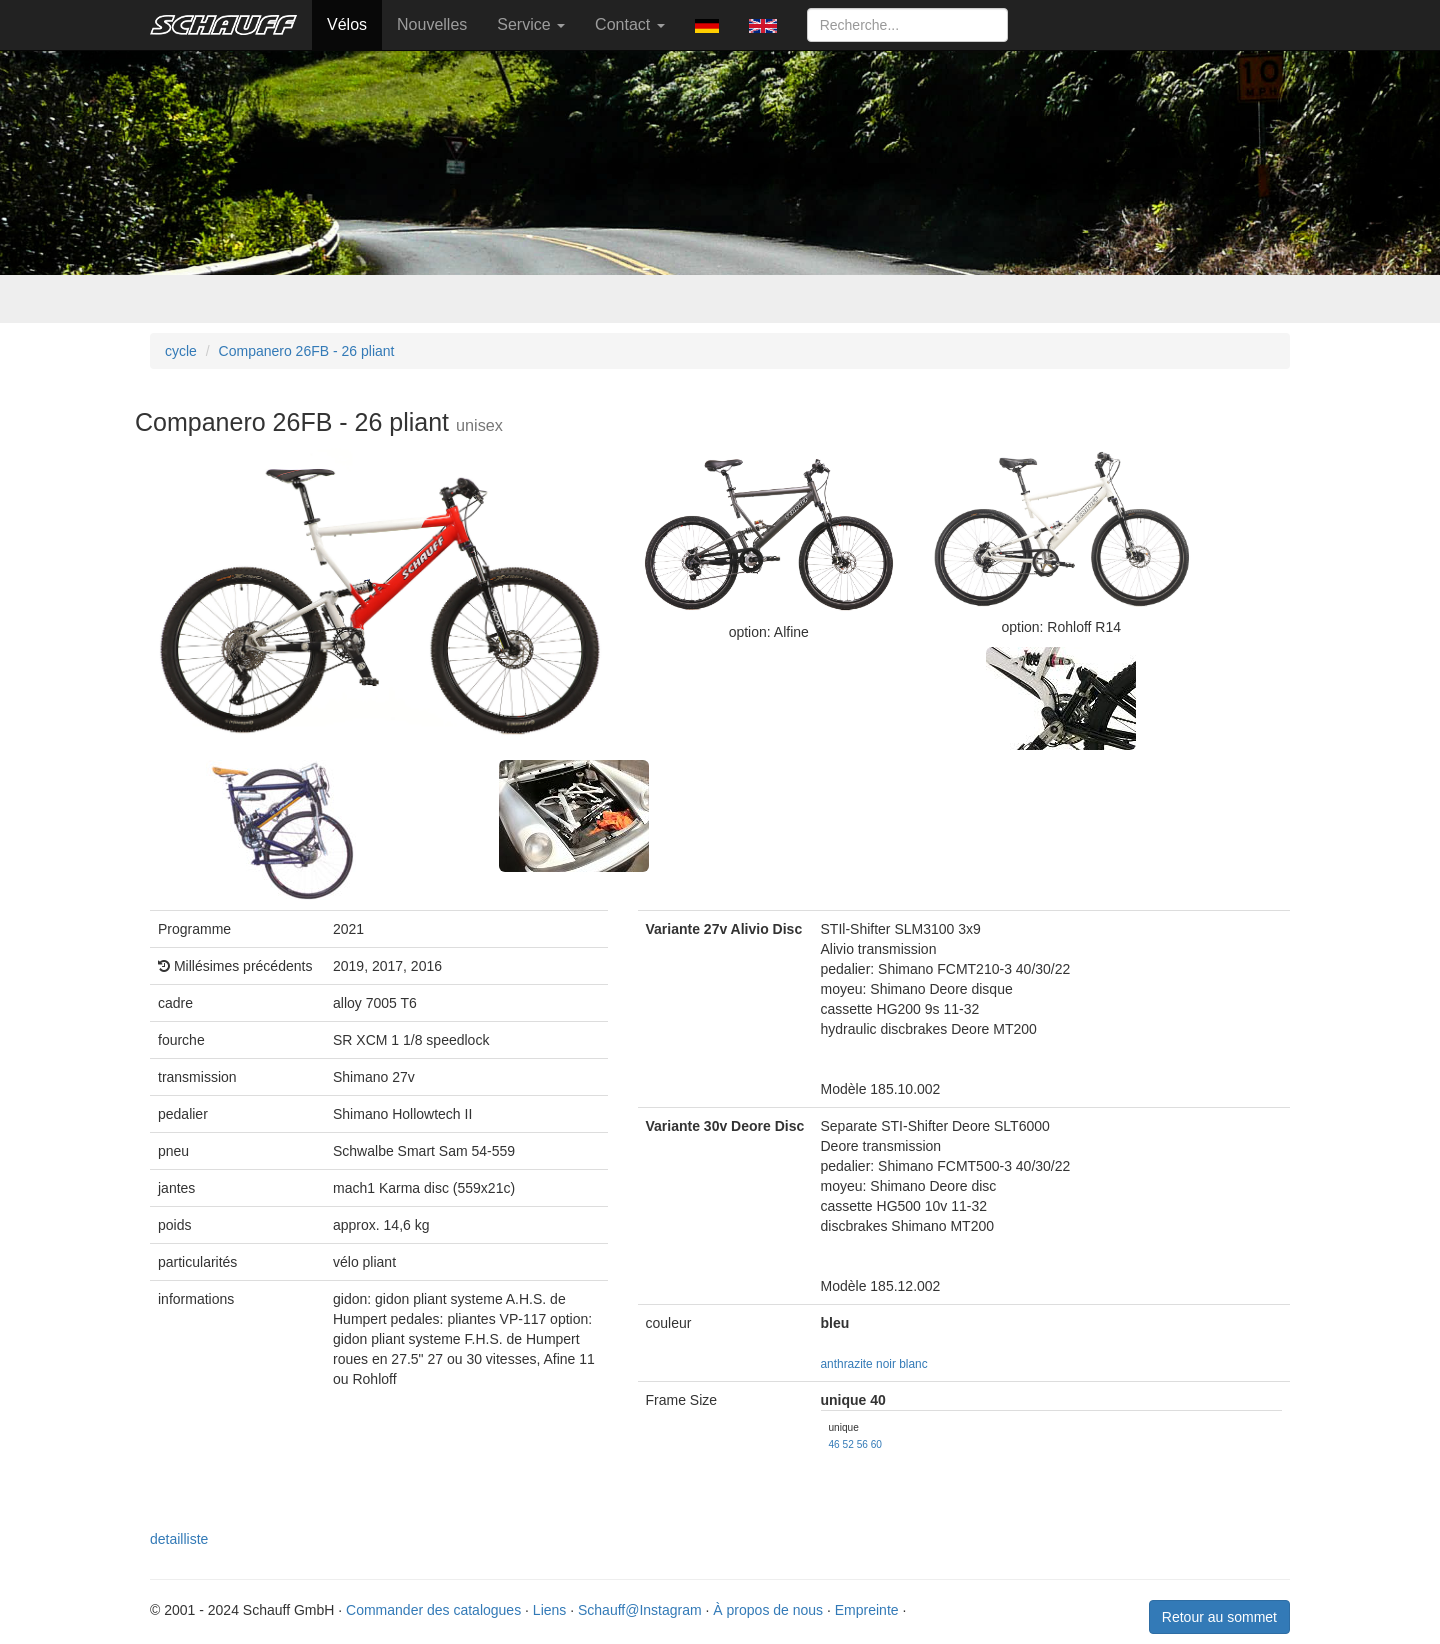 The height and width of the screenshot is (1644, 1440). I want to click on Empreinte, so click(867, 1610).